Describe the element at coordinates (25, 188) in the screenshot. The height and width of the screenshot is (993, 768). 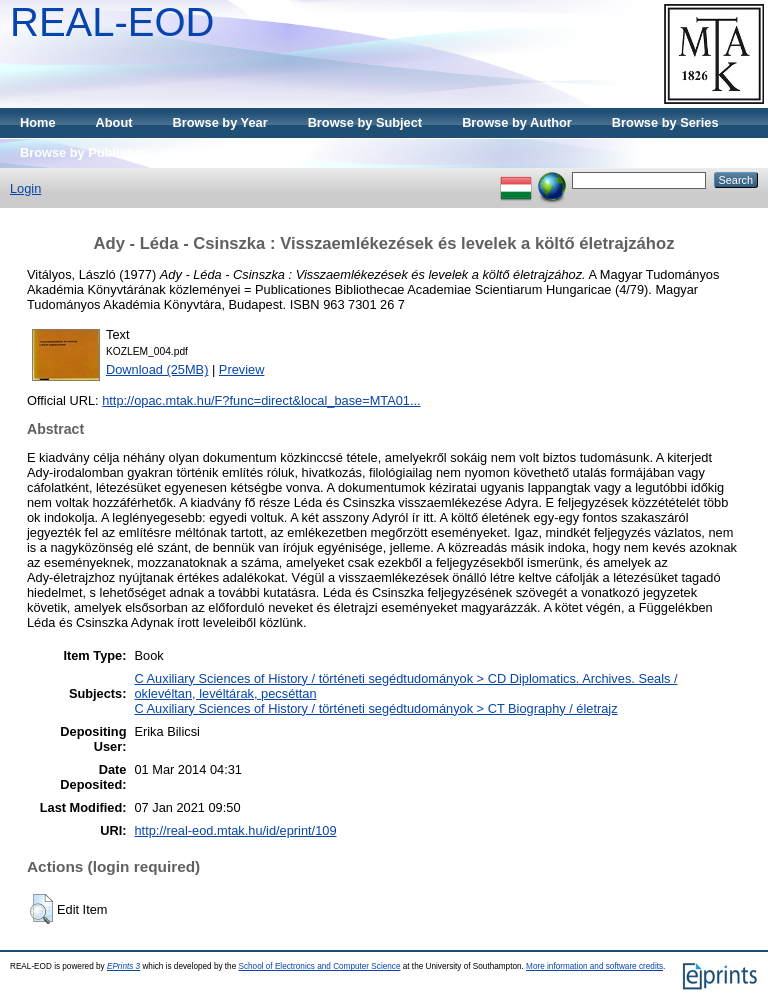
I see `Login` at that location.